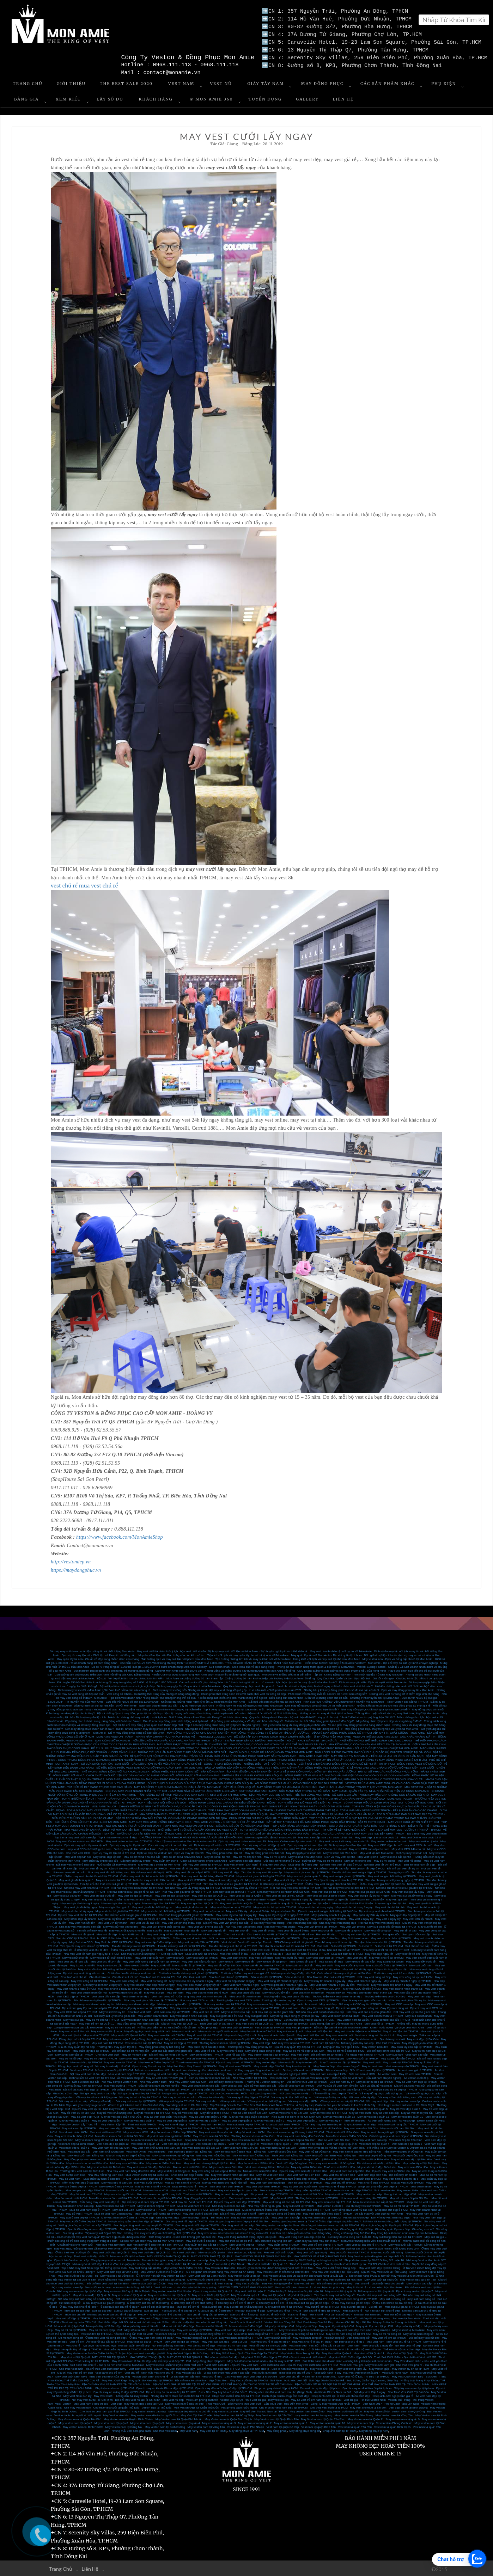 This screenshot has height=2576, width=493. Describe the element at coordinates (91, 2294) in the screenshot. I see `May Vest nam đẹp tại Quận 5` at that location.